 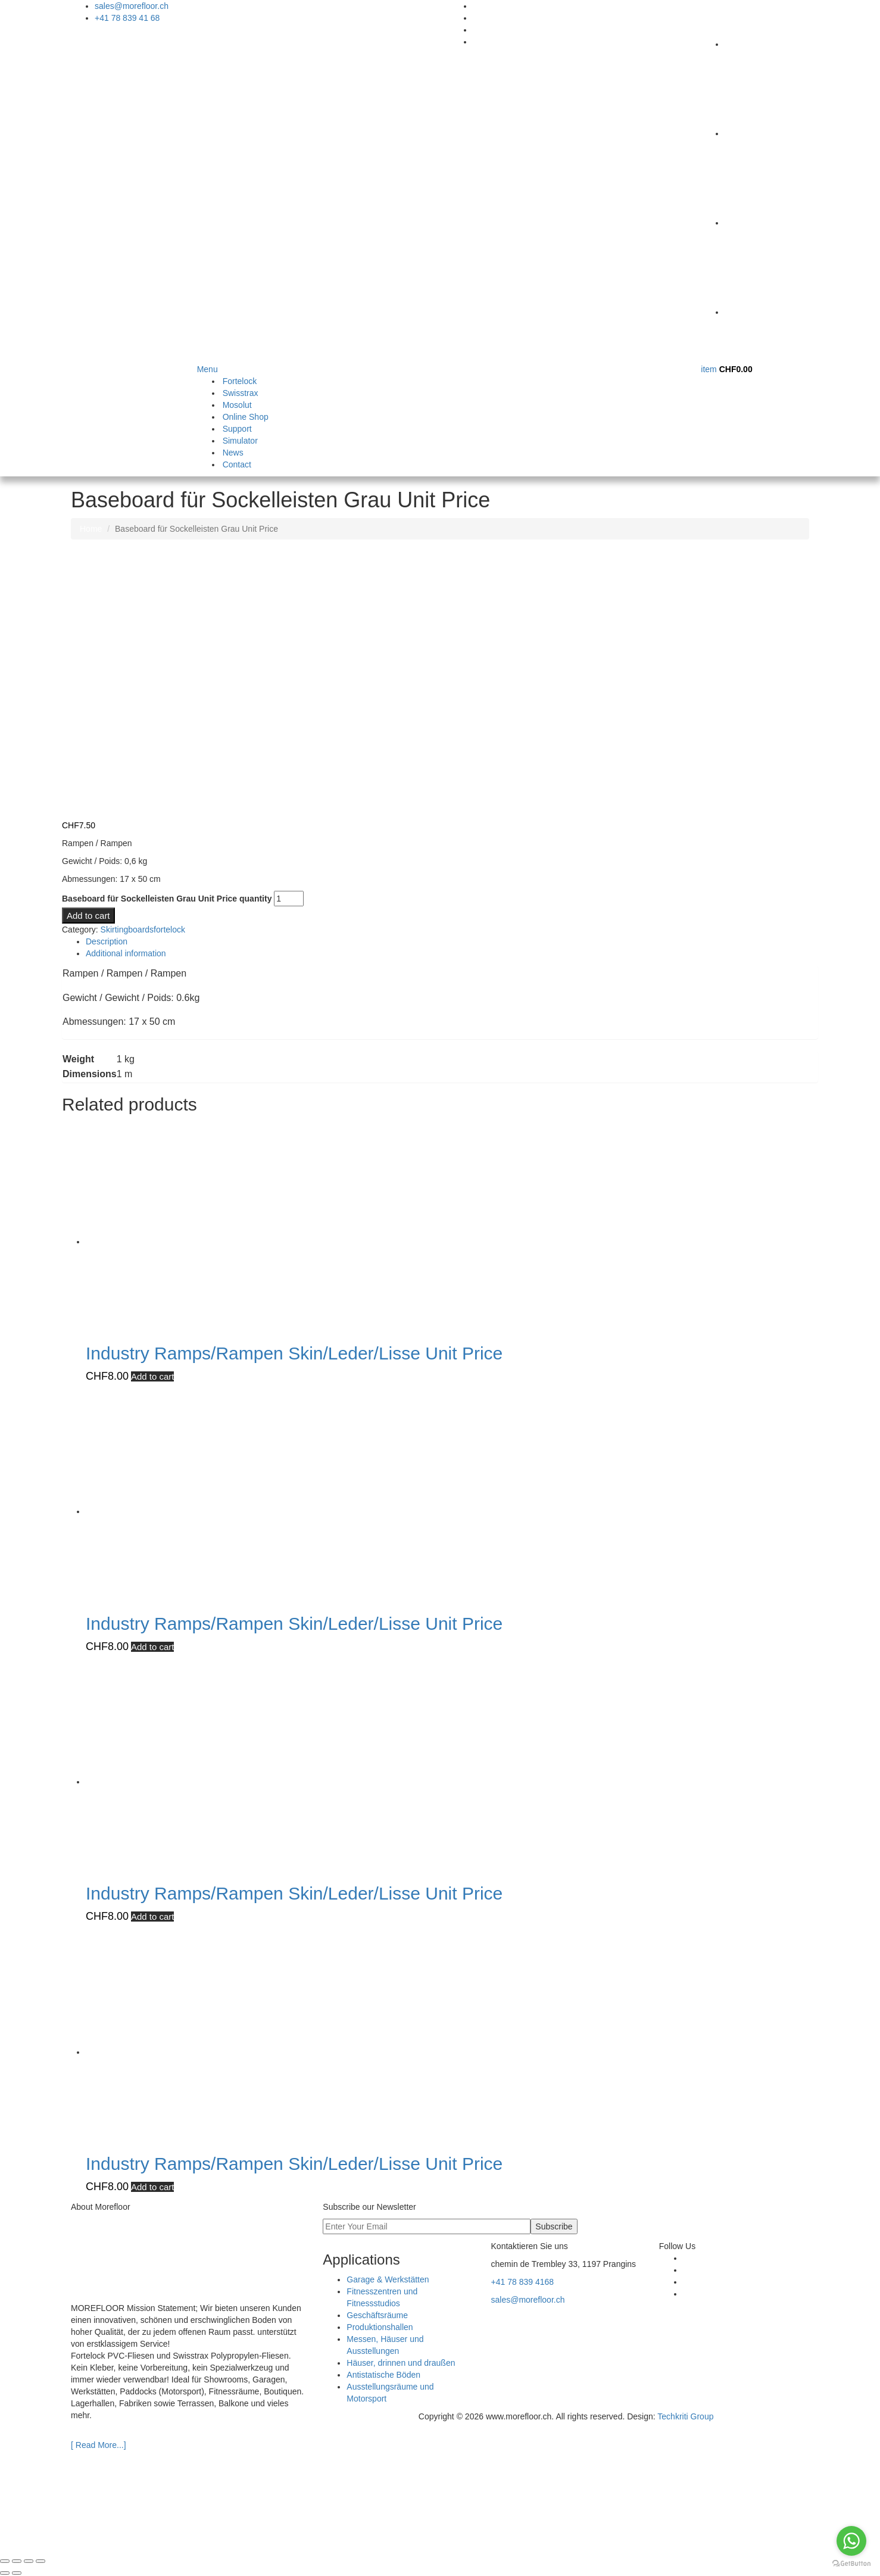 What do you see at coordinates (16, 2561) in the screenshot?
I see `[Toggle fullscreen]` at bounding box center [16, 2561].